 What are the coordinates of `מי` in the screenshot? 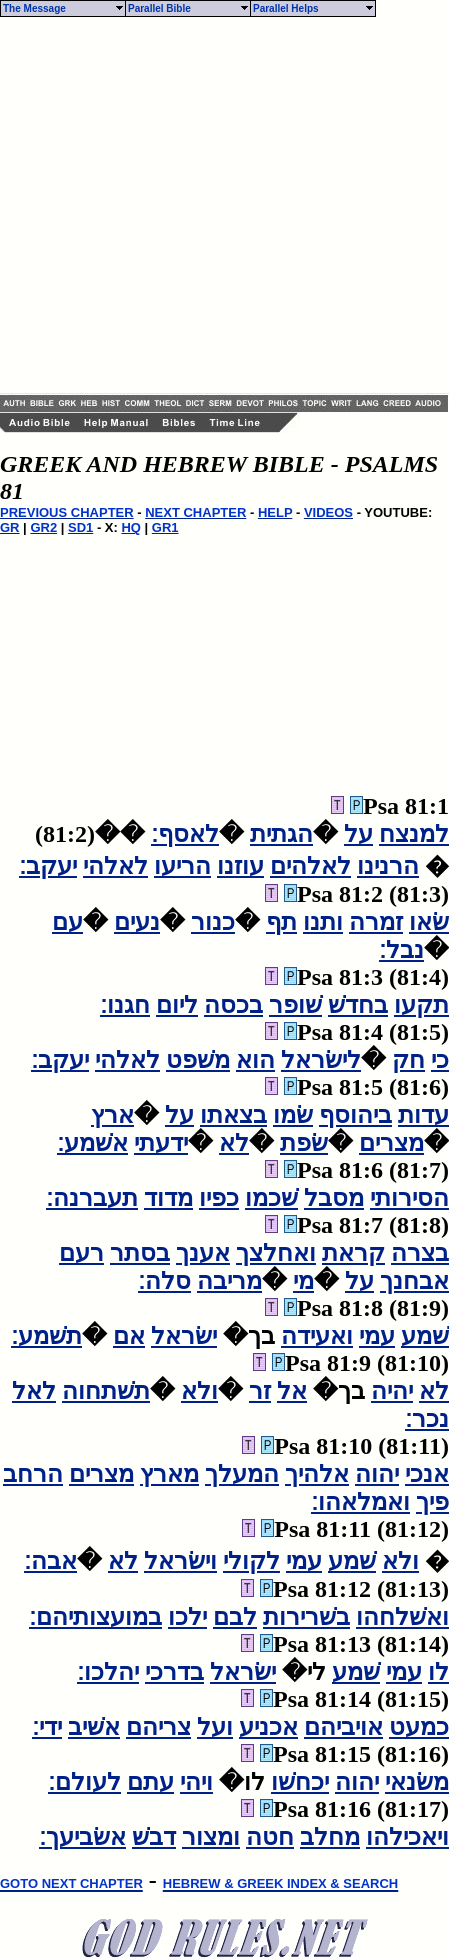 It's located at (303, 1281).